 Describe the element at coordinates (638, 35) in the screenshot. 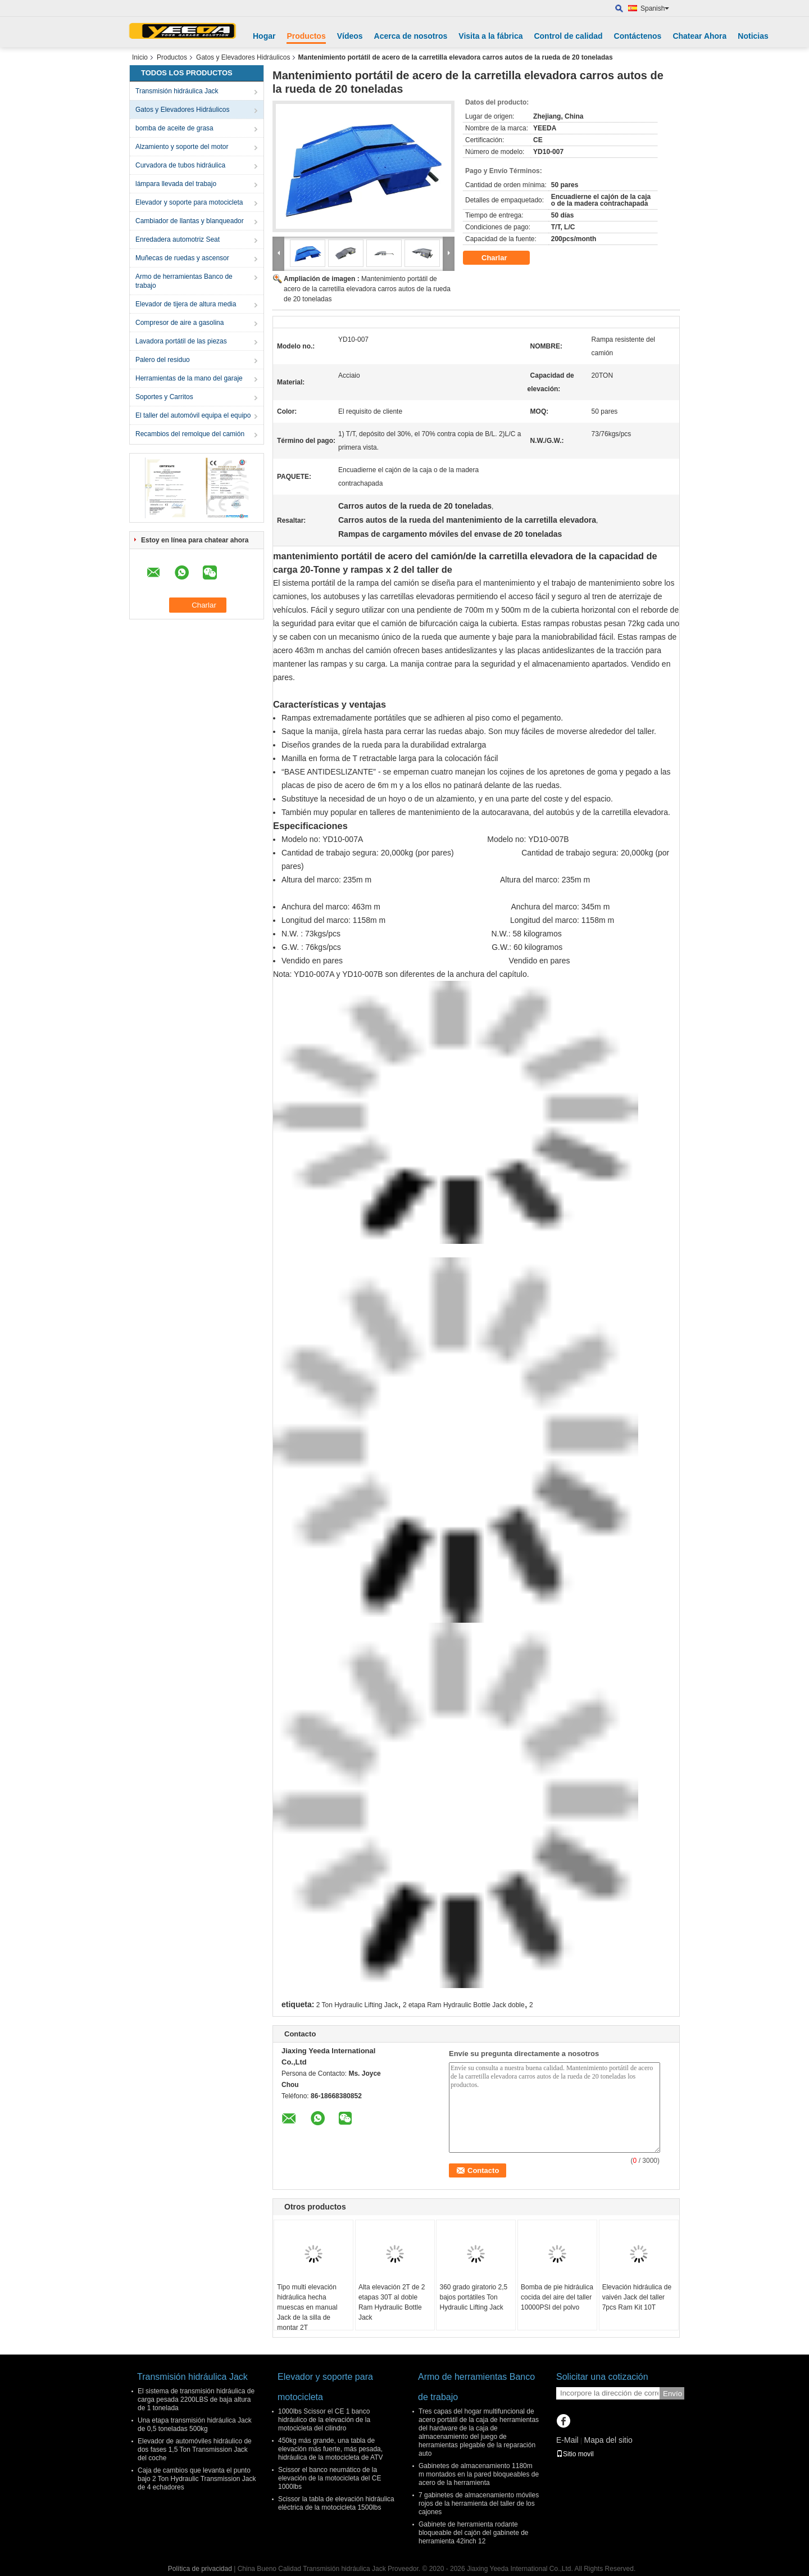

I see `Contáctenos` at that location.